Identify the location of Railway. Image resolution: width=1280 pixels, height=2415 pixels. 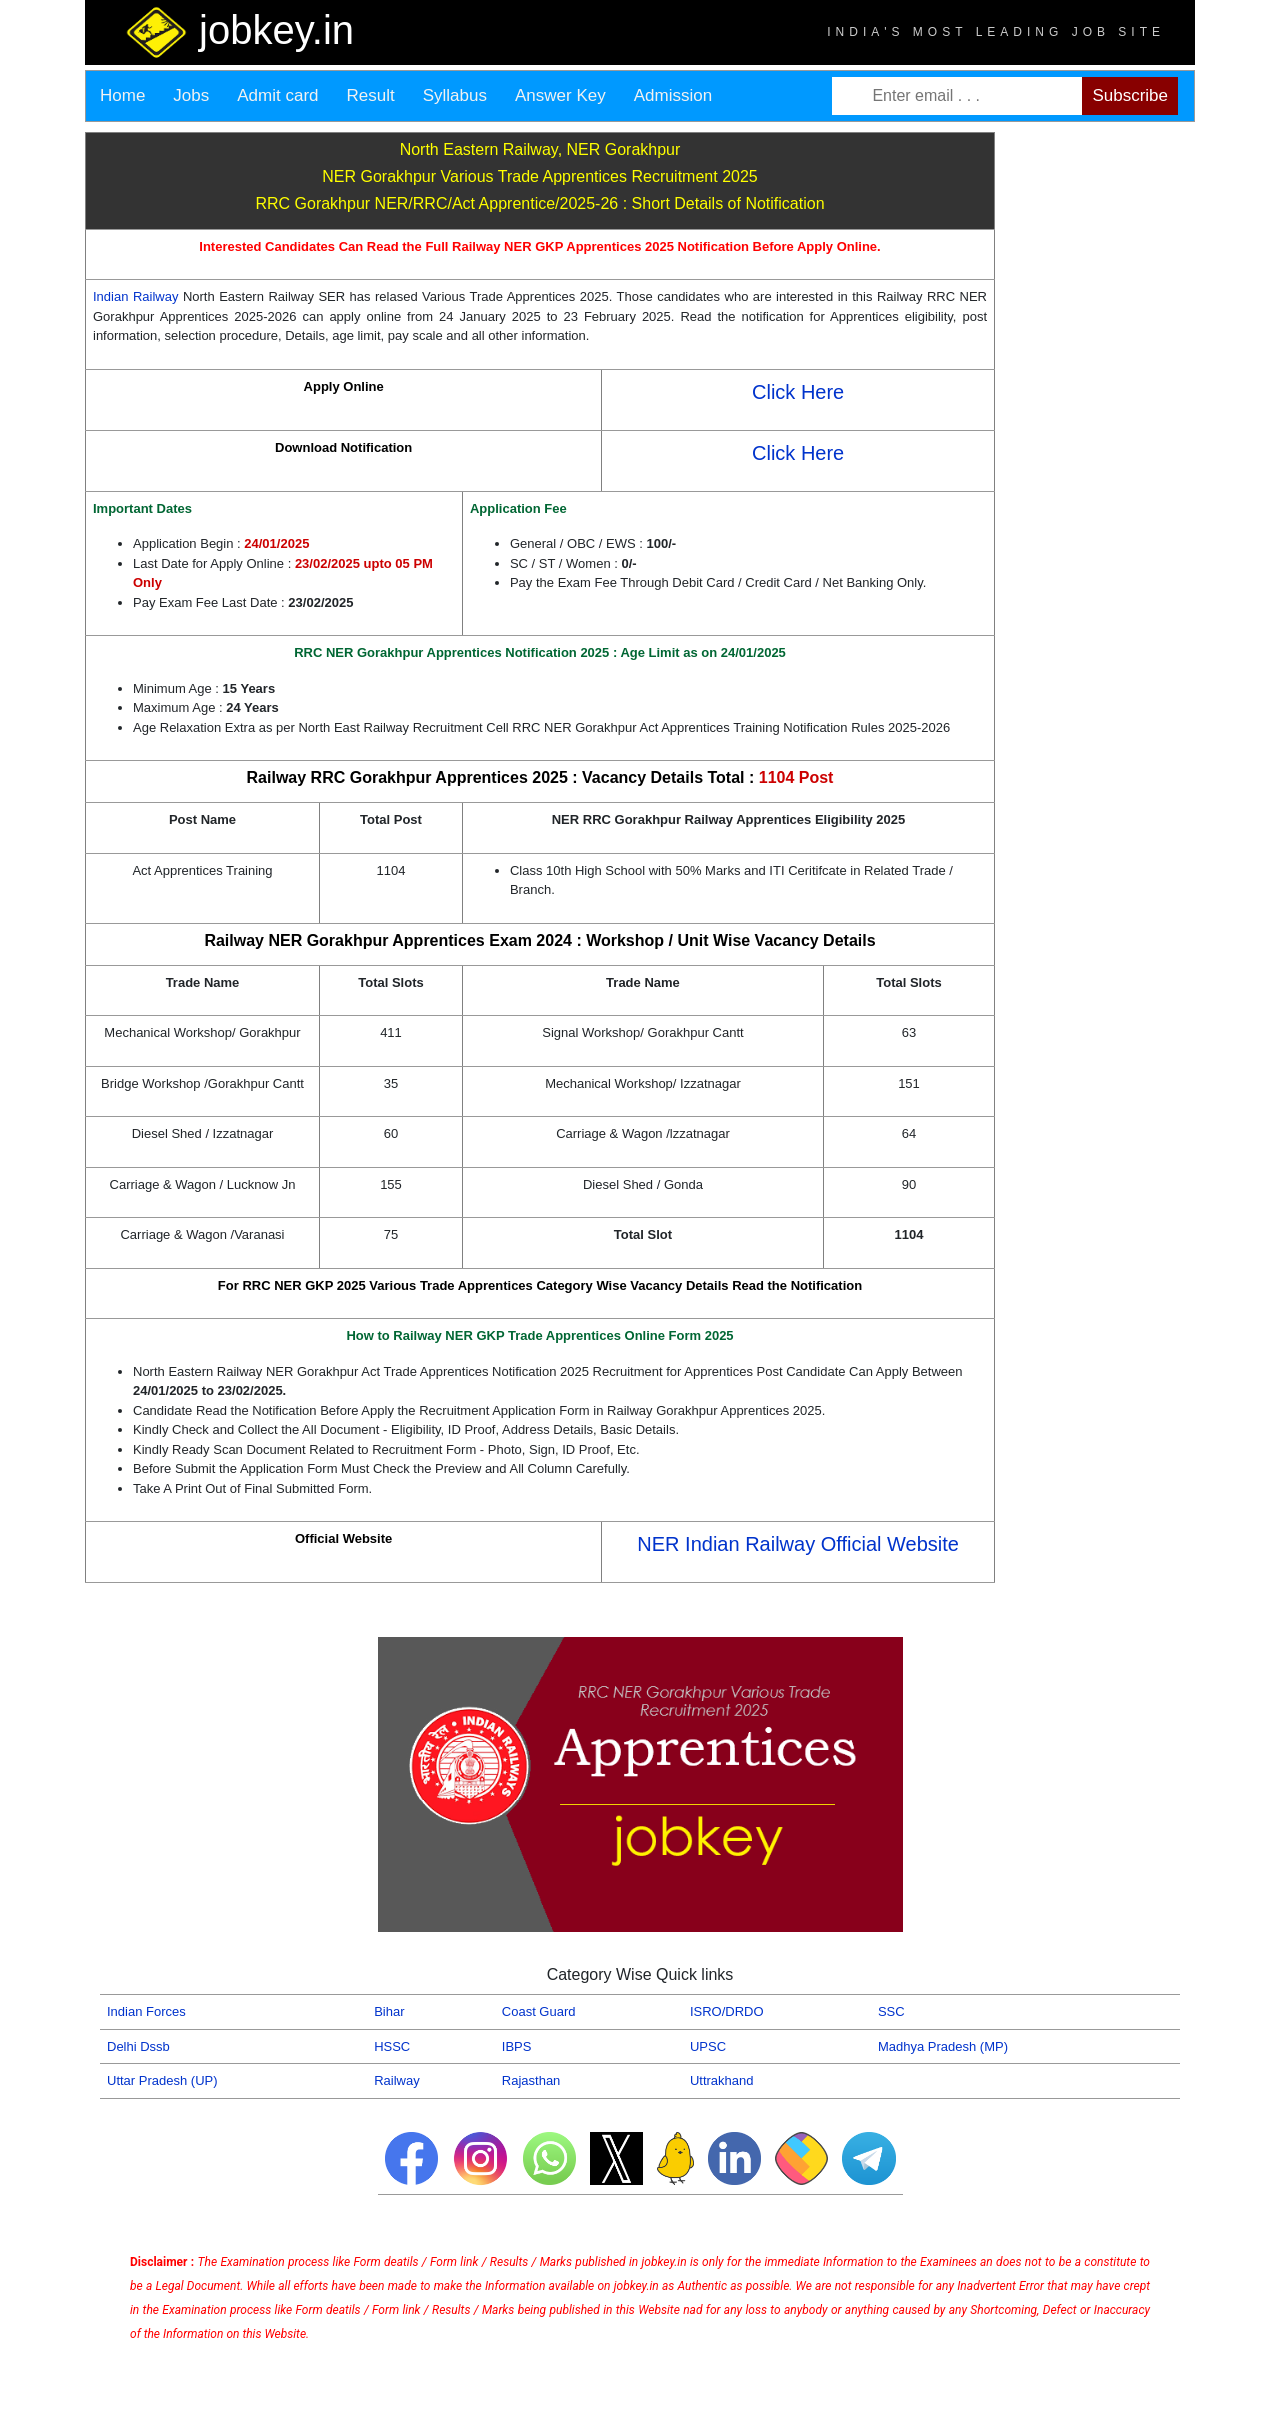
(397, 2080).